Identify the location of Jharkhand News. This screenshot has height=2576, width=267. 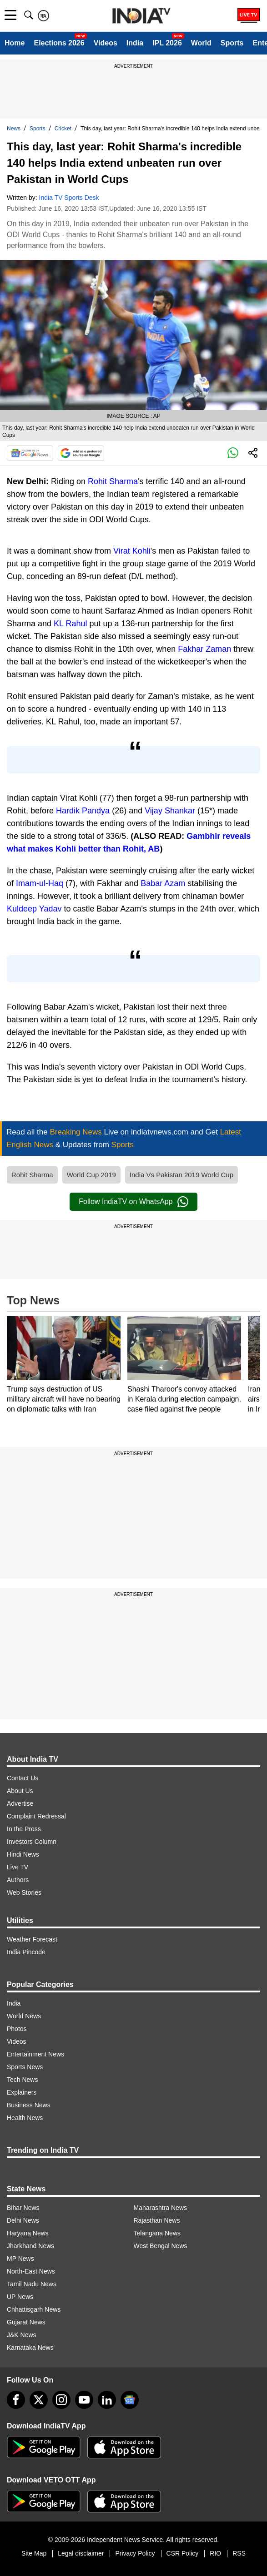
(30, 2245).